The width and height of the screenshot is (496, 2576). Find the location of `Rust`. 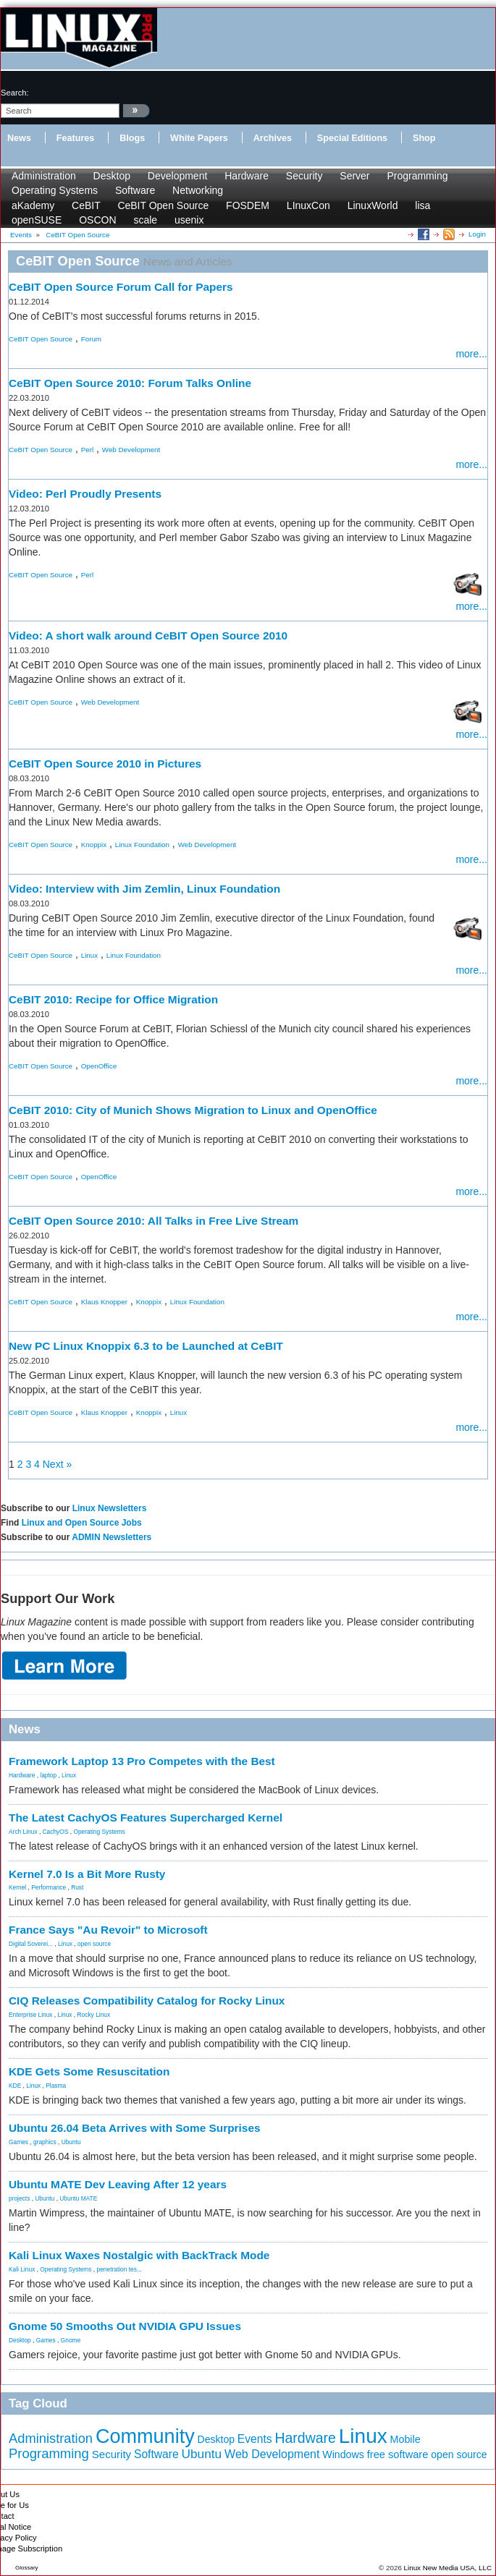

Rust is located at coordinates (77, 1887).